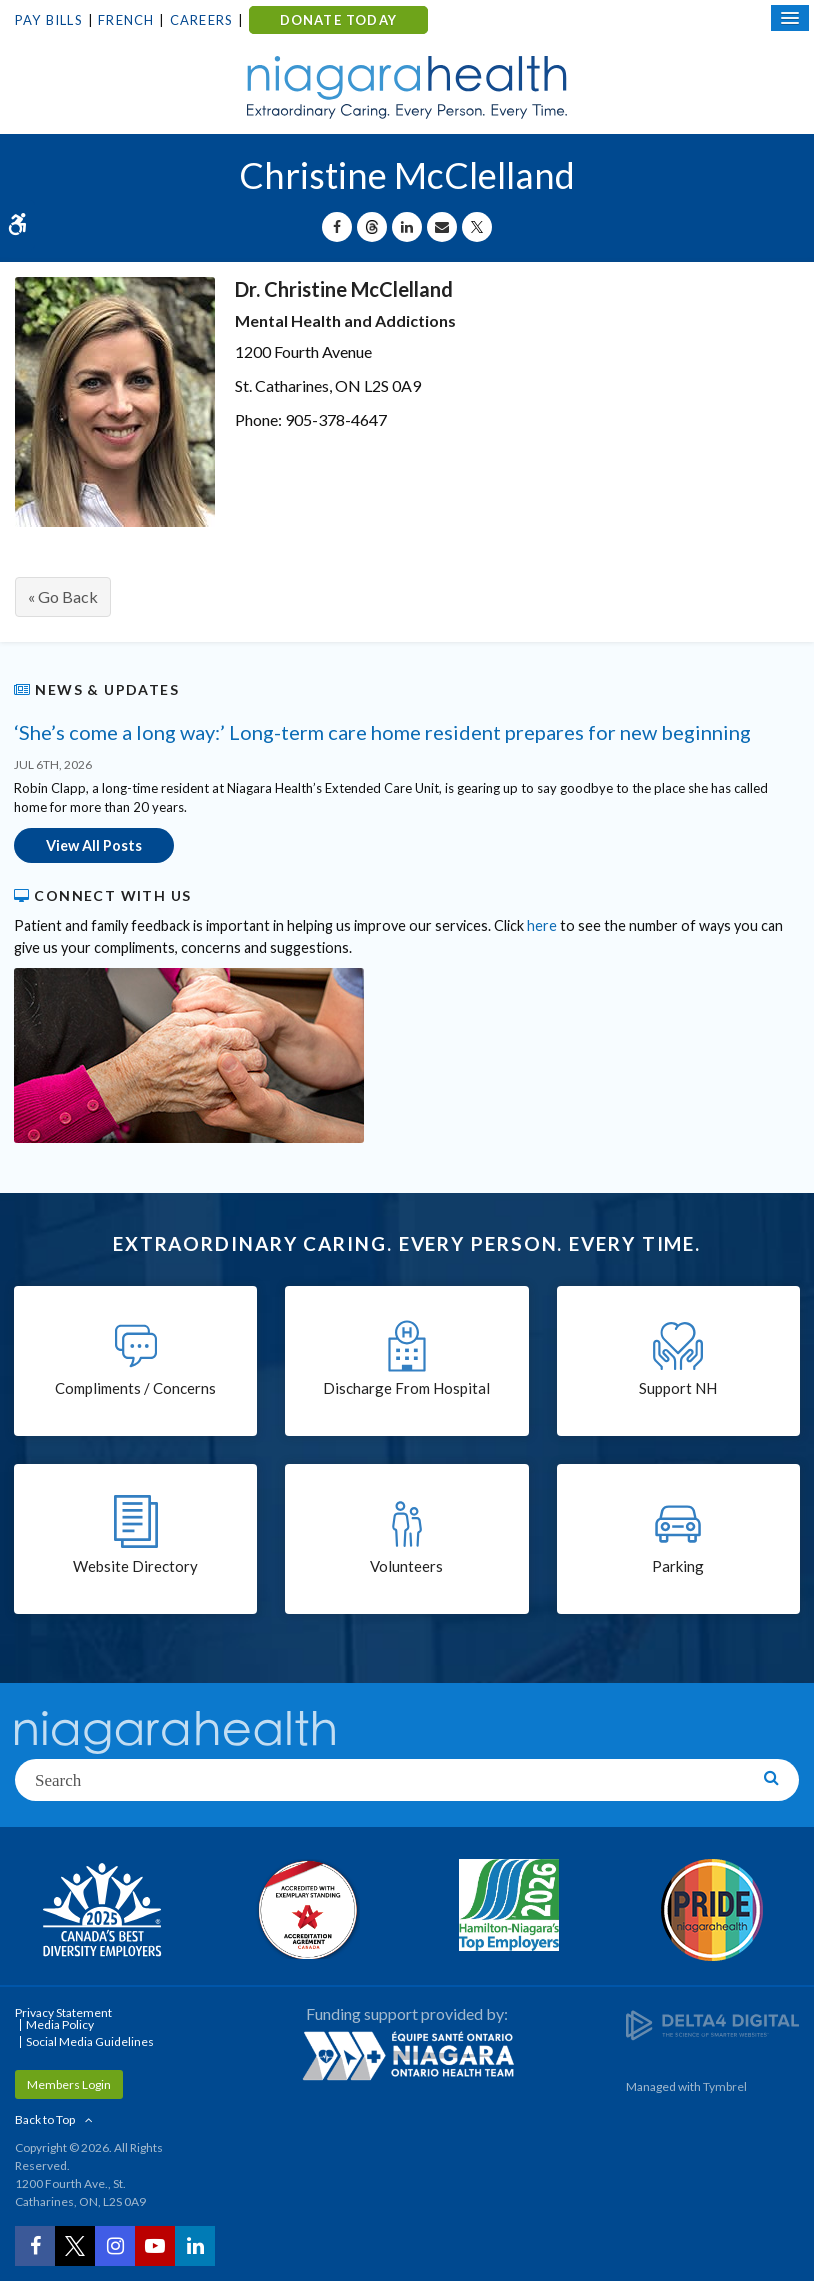 Image resolution: width=814 pixels, height=2281 pixels. I want to click on Careers, so click(201, 20).